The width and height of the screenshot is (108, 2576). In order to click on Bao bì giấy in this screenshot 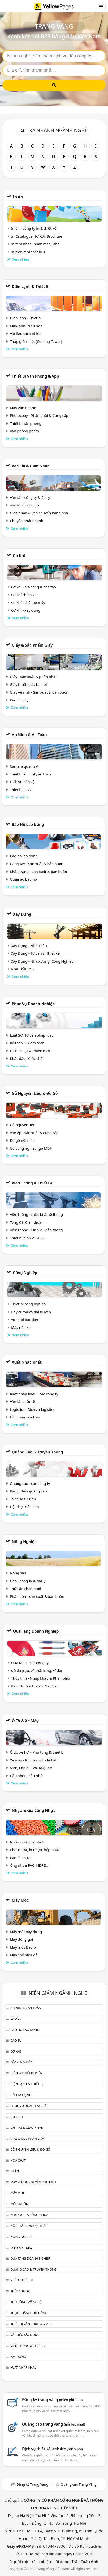, I will do `click(19, 700)`.